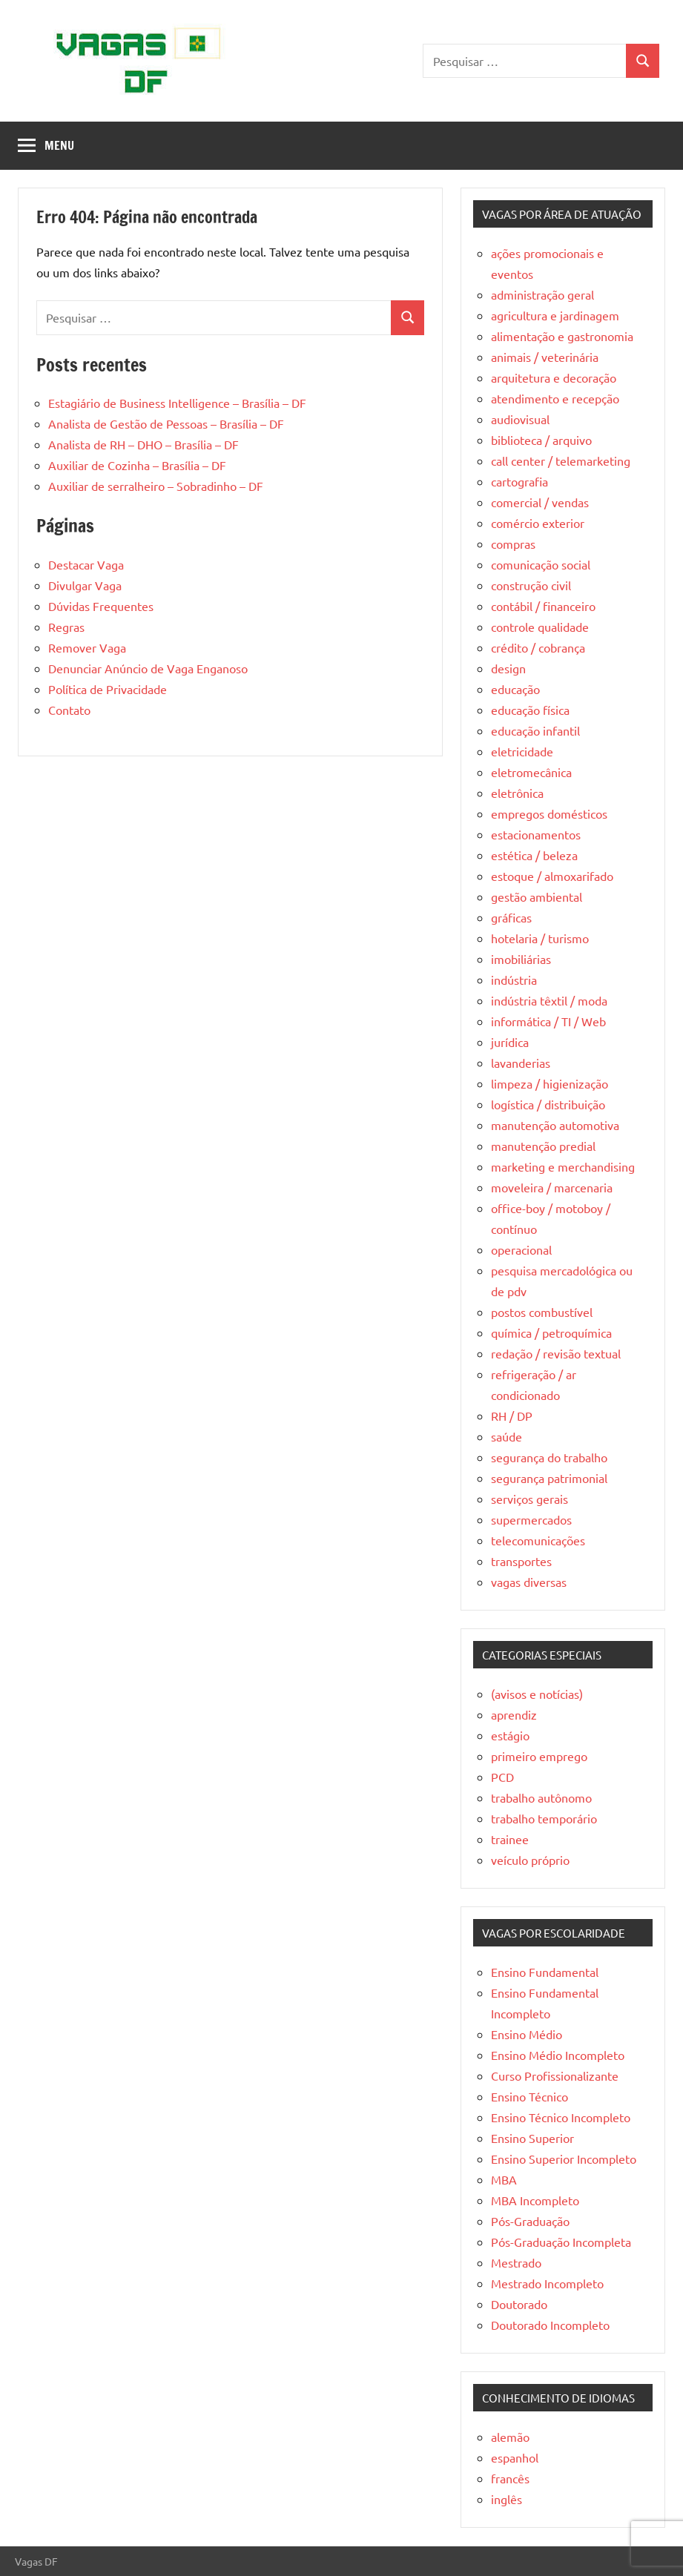 This screenshot has height=2576, width=683. Describe the element at coordinates (532, 2137) in the screenshot. I see `Ensino Superior` at that location.